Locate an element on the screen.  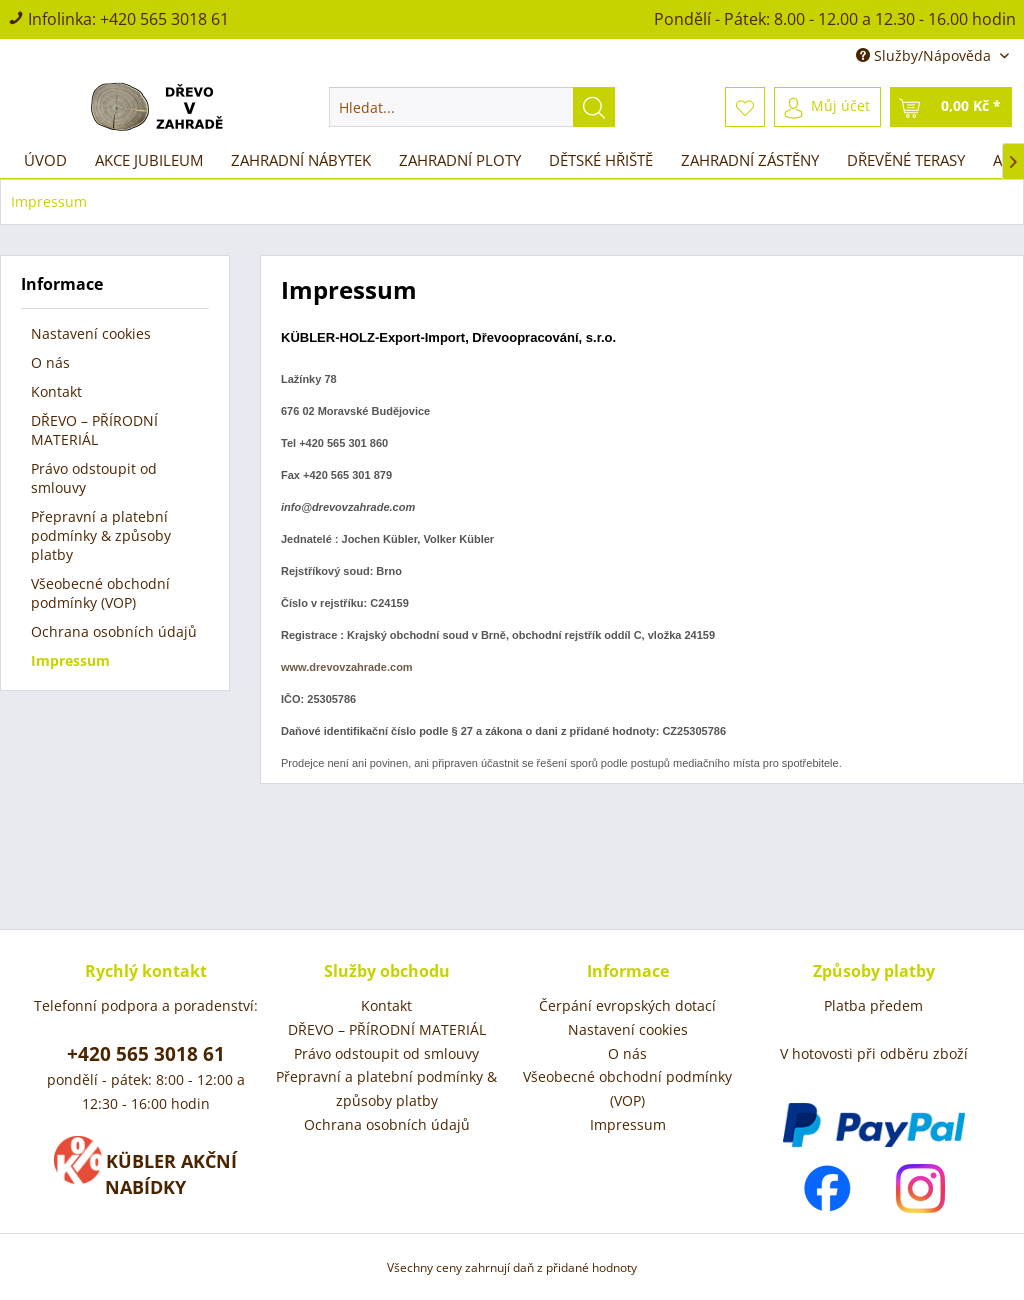
Impressum is located at coordinates (70, 660).